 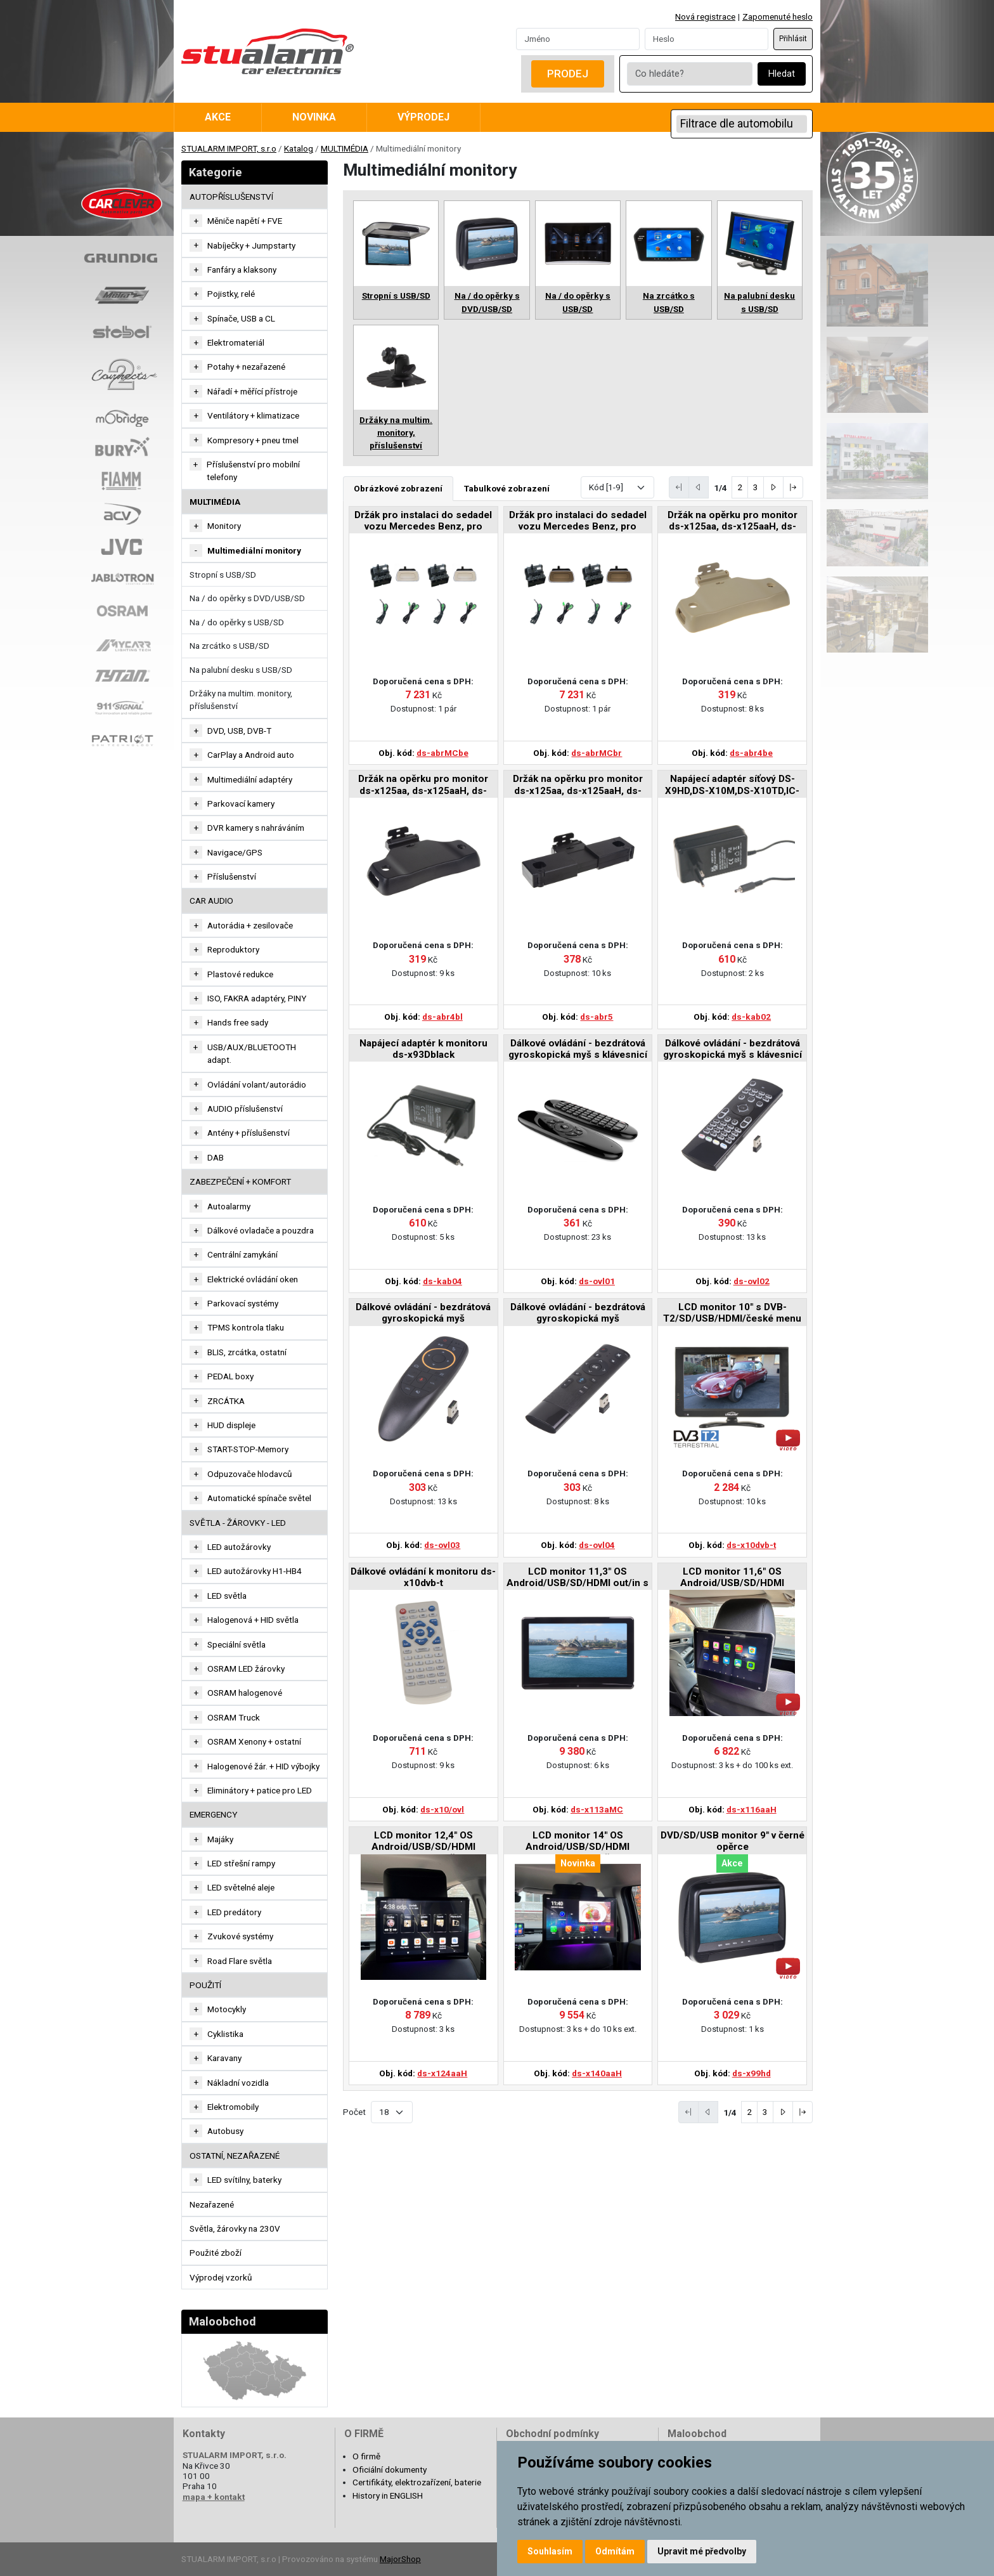 What do you see at coordinates (578, 521) in the screenshot?
I see `Držák pro instalaci do sedadel vozu Mercedes Benz, pro monitor ds-x116MC v hnědé barvě` at bounding box center [578, 521].